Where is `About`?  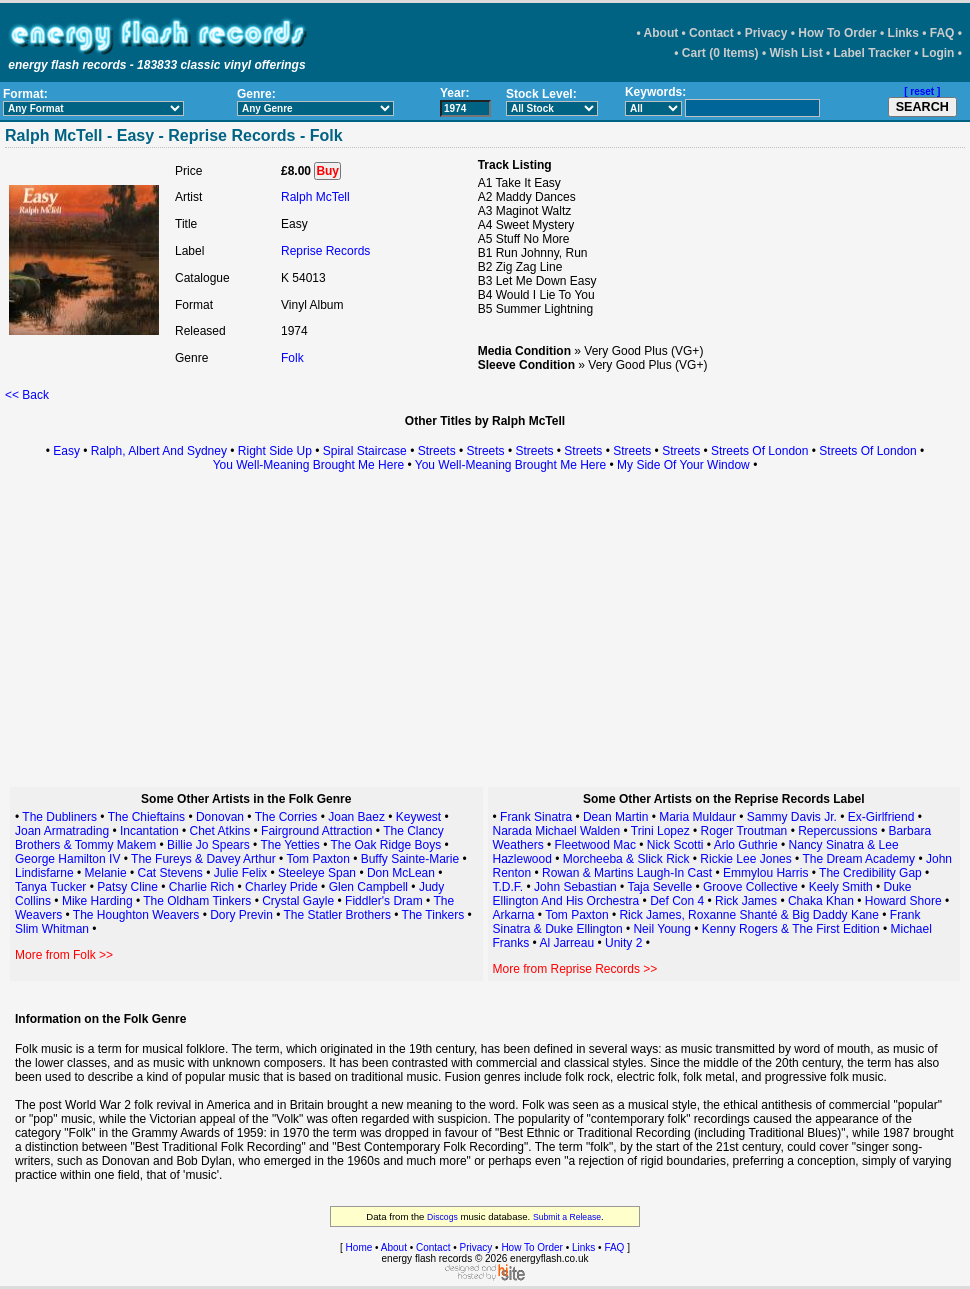
About is located at coordinates (661, 33).